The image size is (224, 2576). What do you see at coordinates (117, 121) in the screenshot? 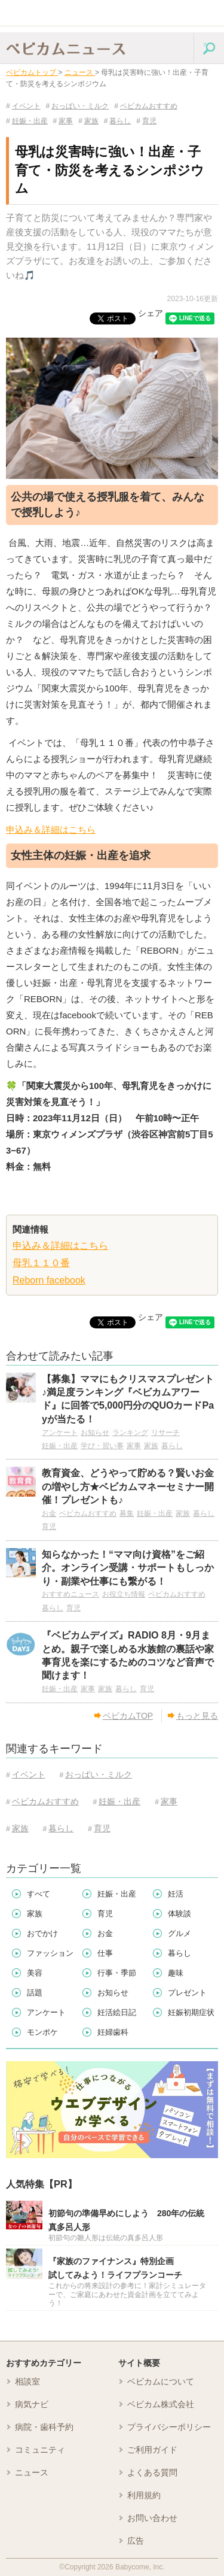
I see `暮らし` at bounding box center [117, 121].